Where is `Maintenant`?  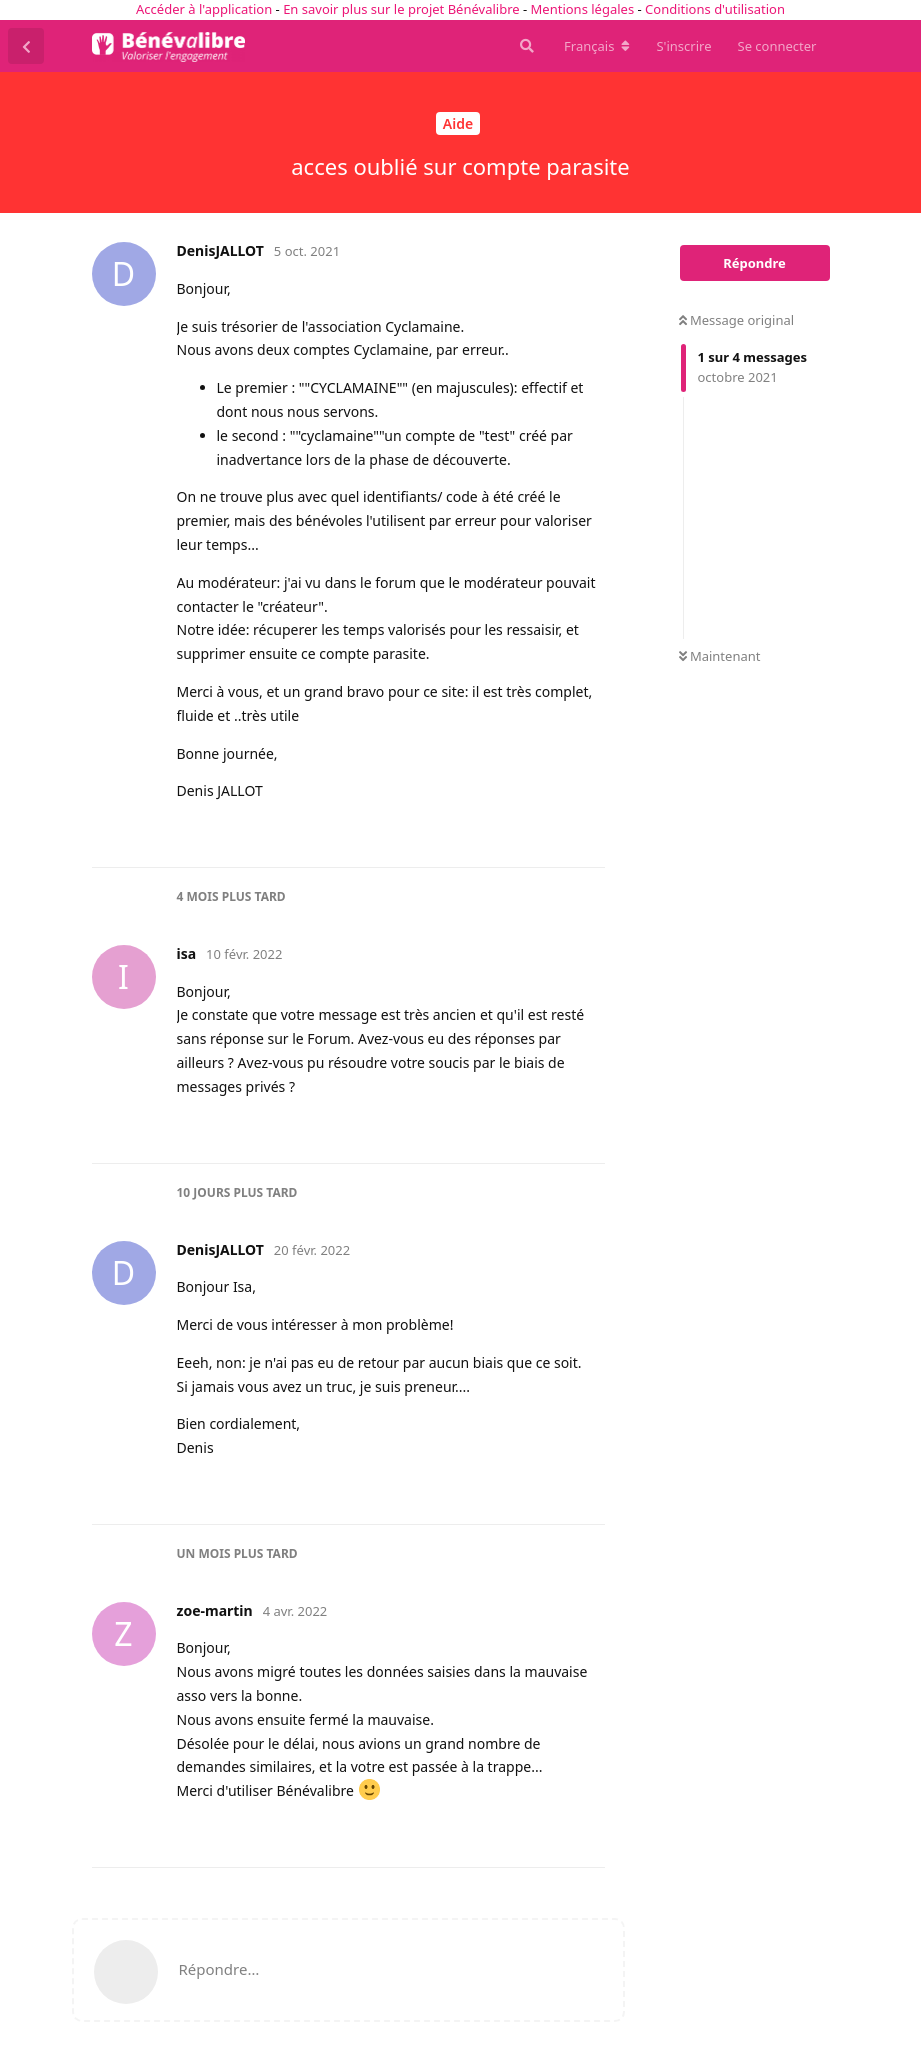 Maintenant is located at coordinates (720, 656).